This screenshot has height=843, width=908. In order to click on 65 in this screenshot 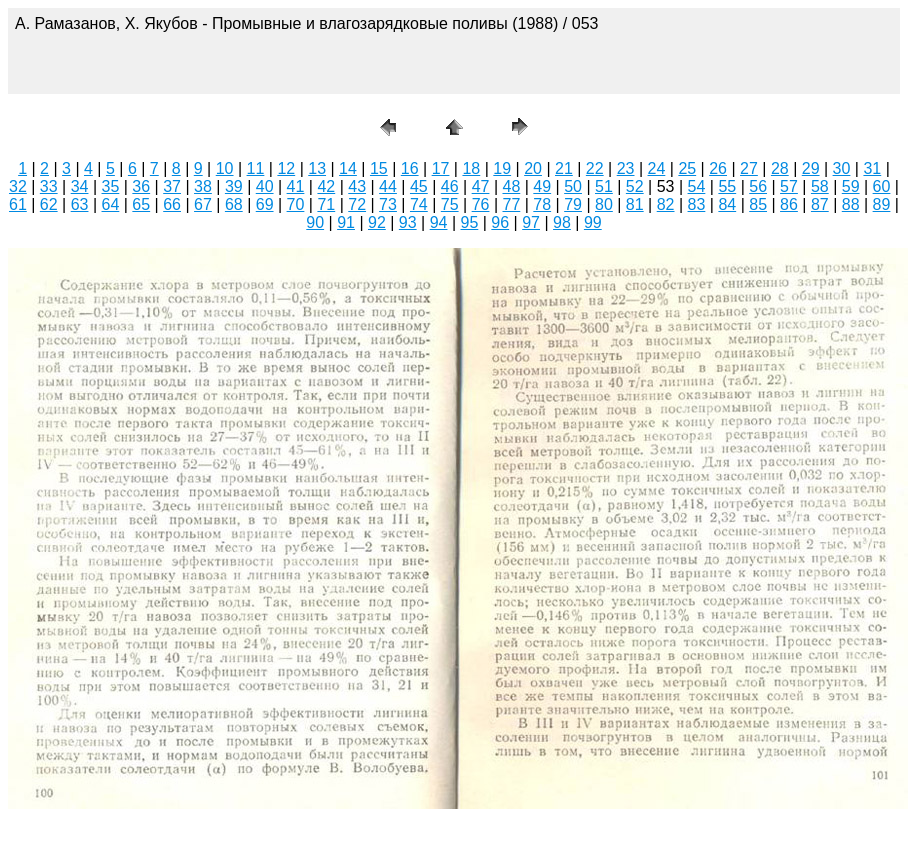, I will do `click(141, 204)`.